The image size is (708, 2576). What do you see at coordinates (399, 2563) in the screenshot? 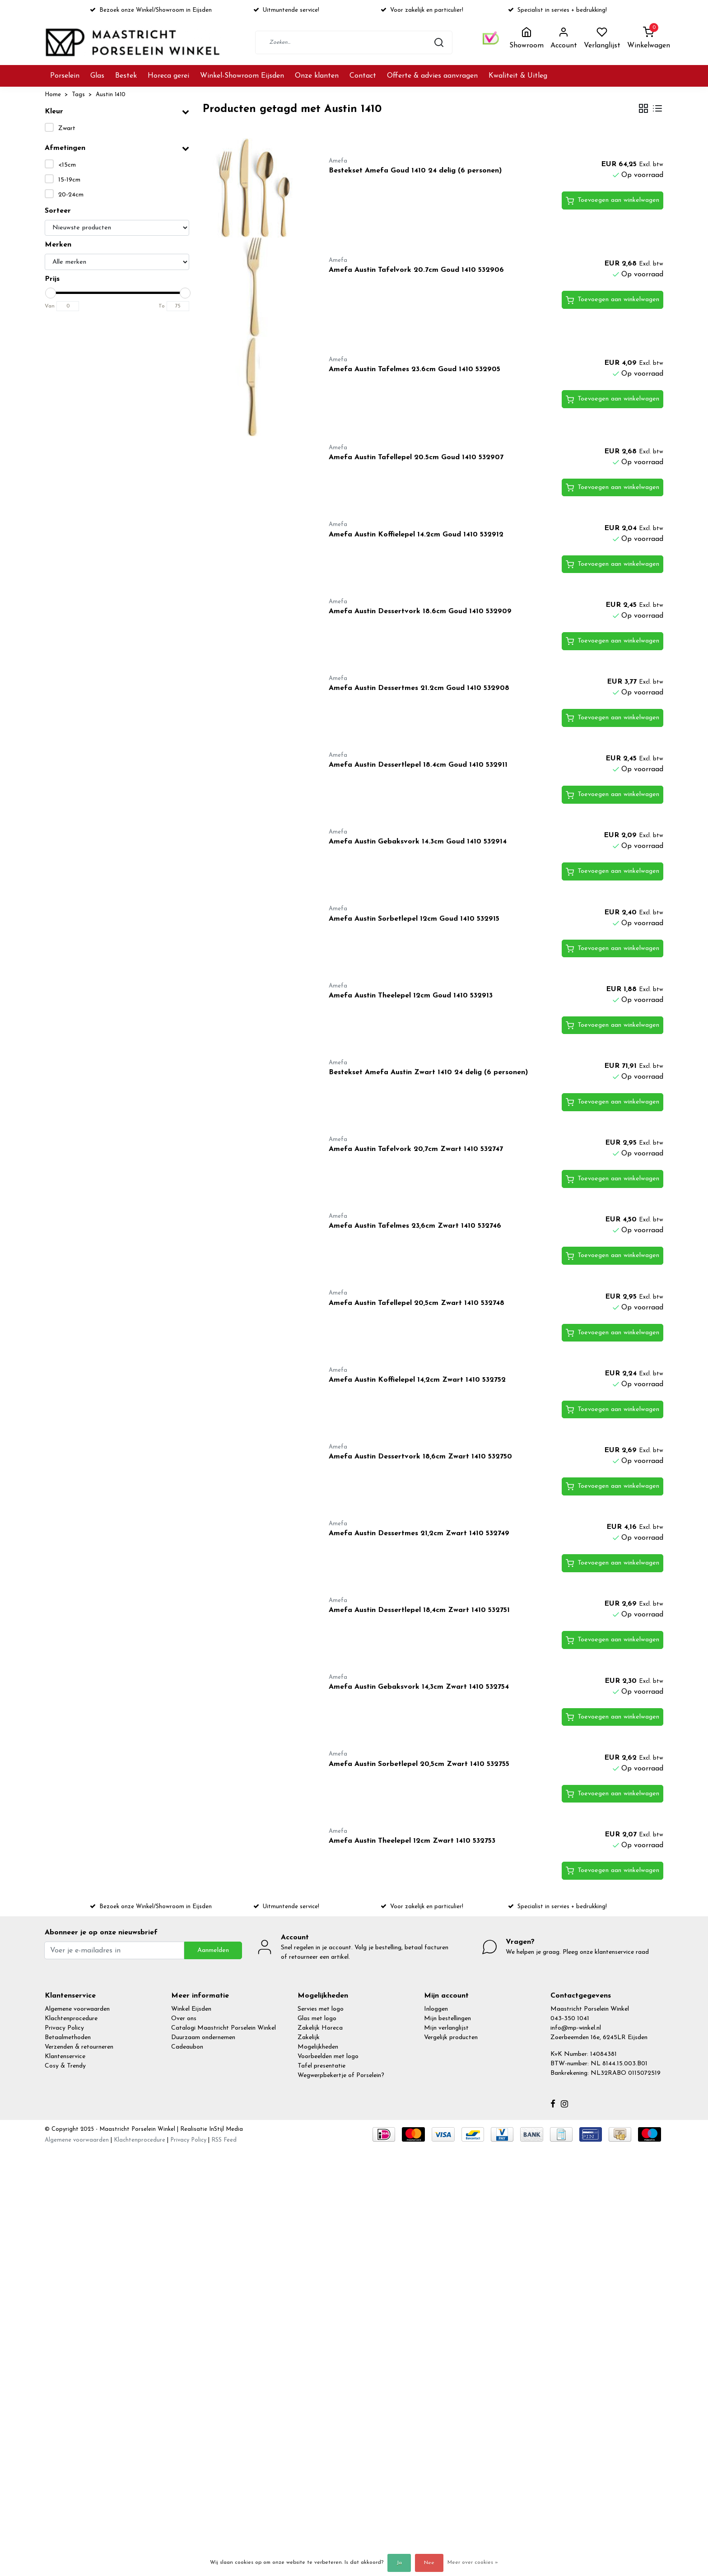
I see `Ja` at bounding box center [399, 2563].